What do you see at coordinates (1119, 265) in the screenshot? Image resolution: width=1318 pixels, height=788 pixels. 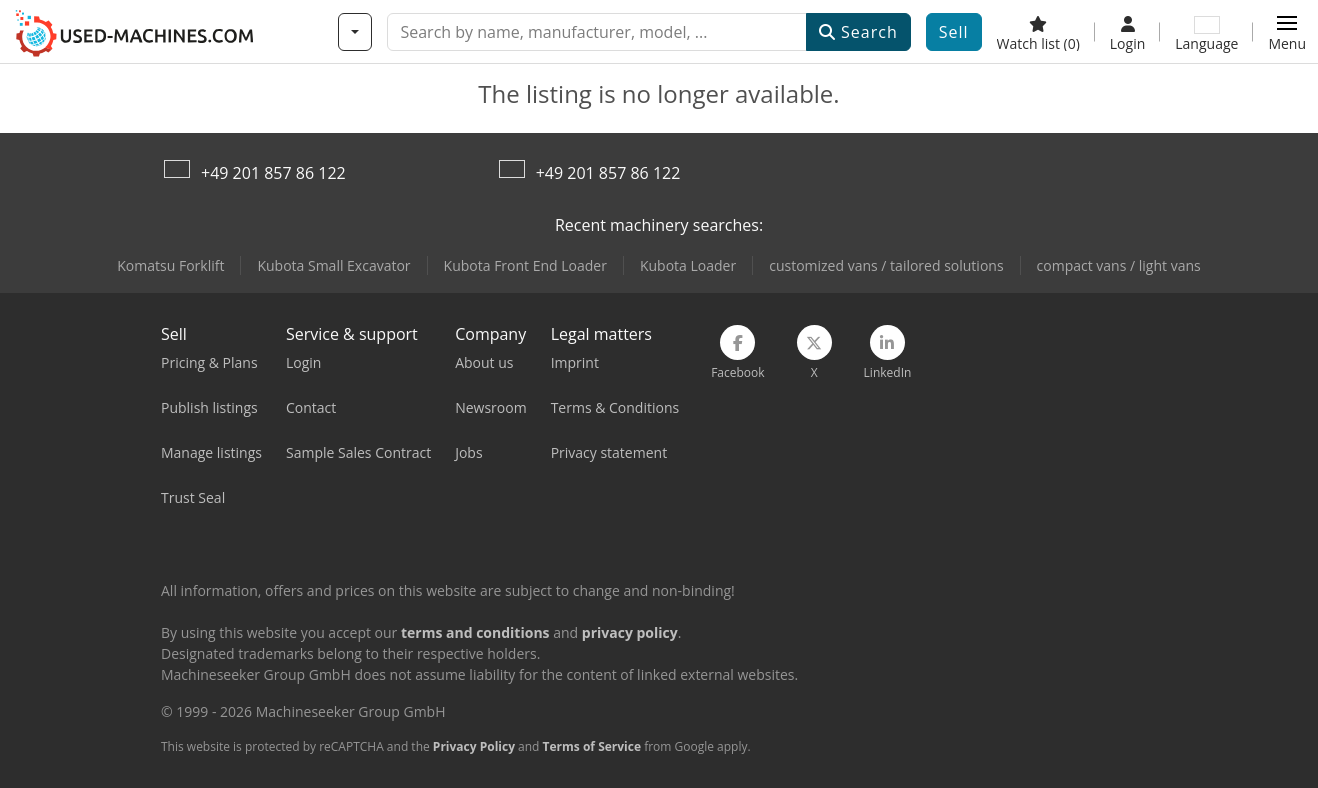 I see `compact vans / light vans` at bounding box center [1119, 265].